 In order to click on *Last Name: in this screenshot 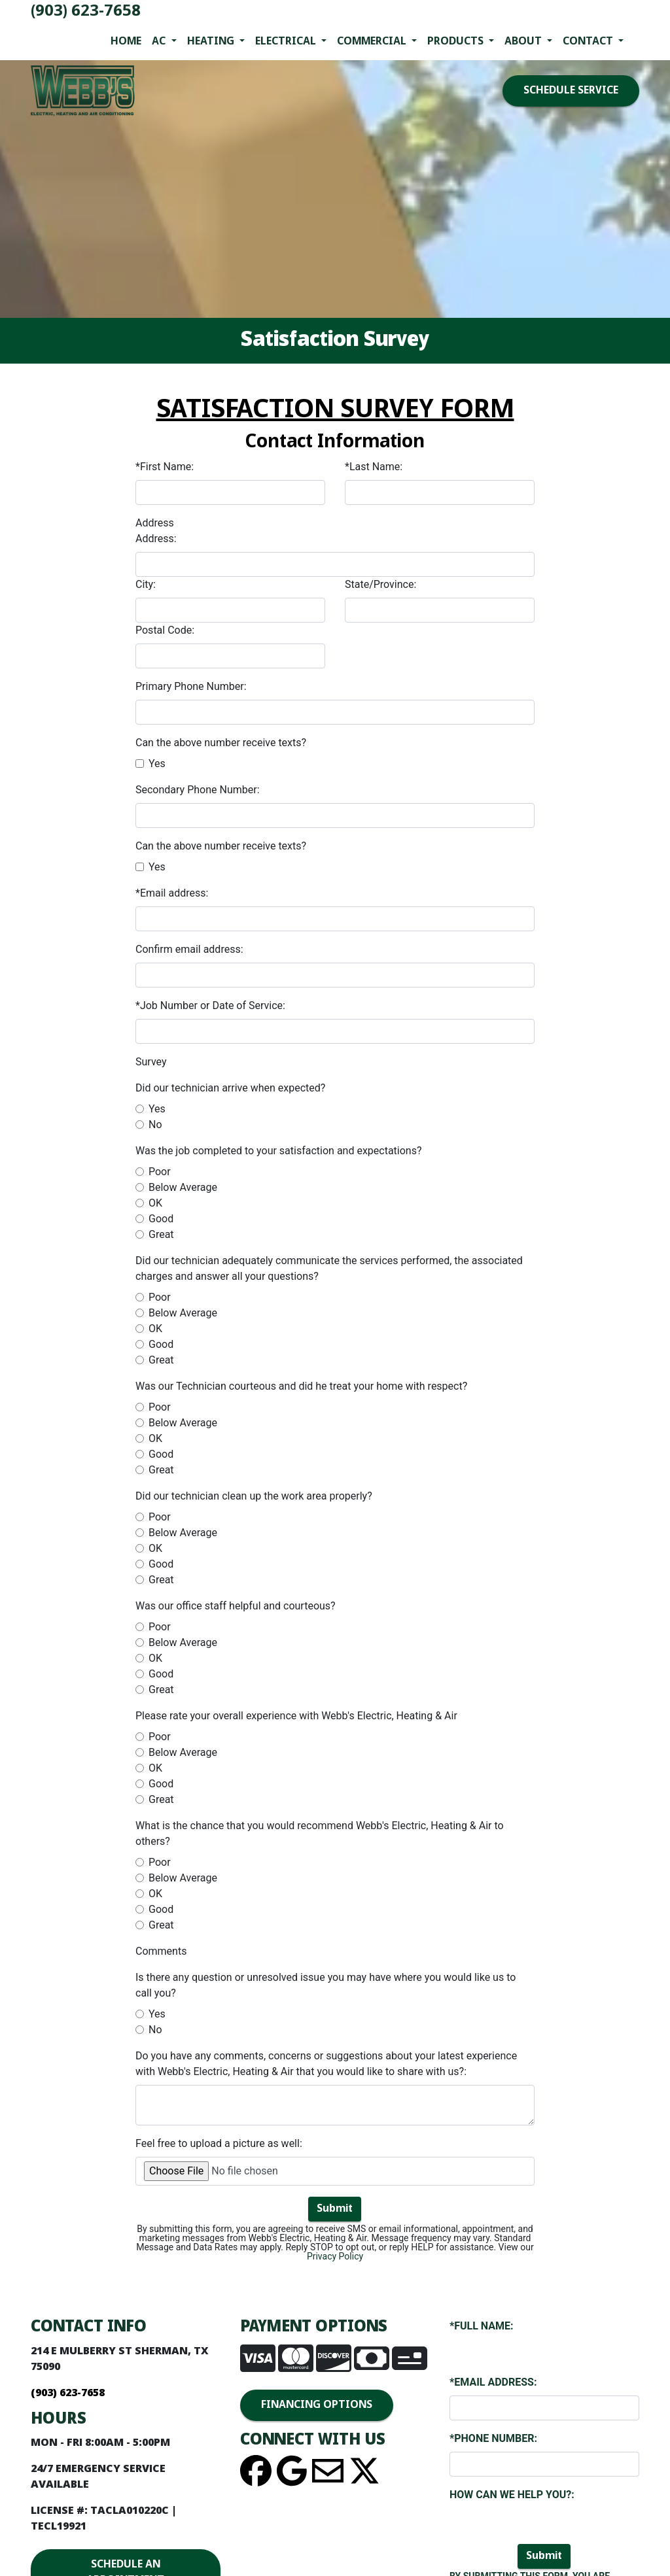, I will do `click(373, 466)`.